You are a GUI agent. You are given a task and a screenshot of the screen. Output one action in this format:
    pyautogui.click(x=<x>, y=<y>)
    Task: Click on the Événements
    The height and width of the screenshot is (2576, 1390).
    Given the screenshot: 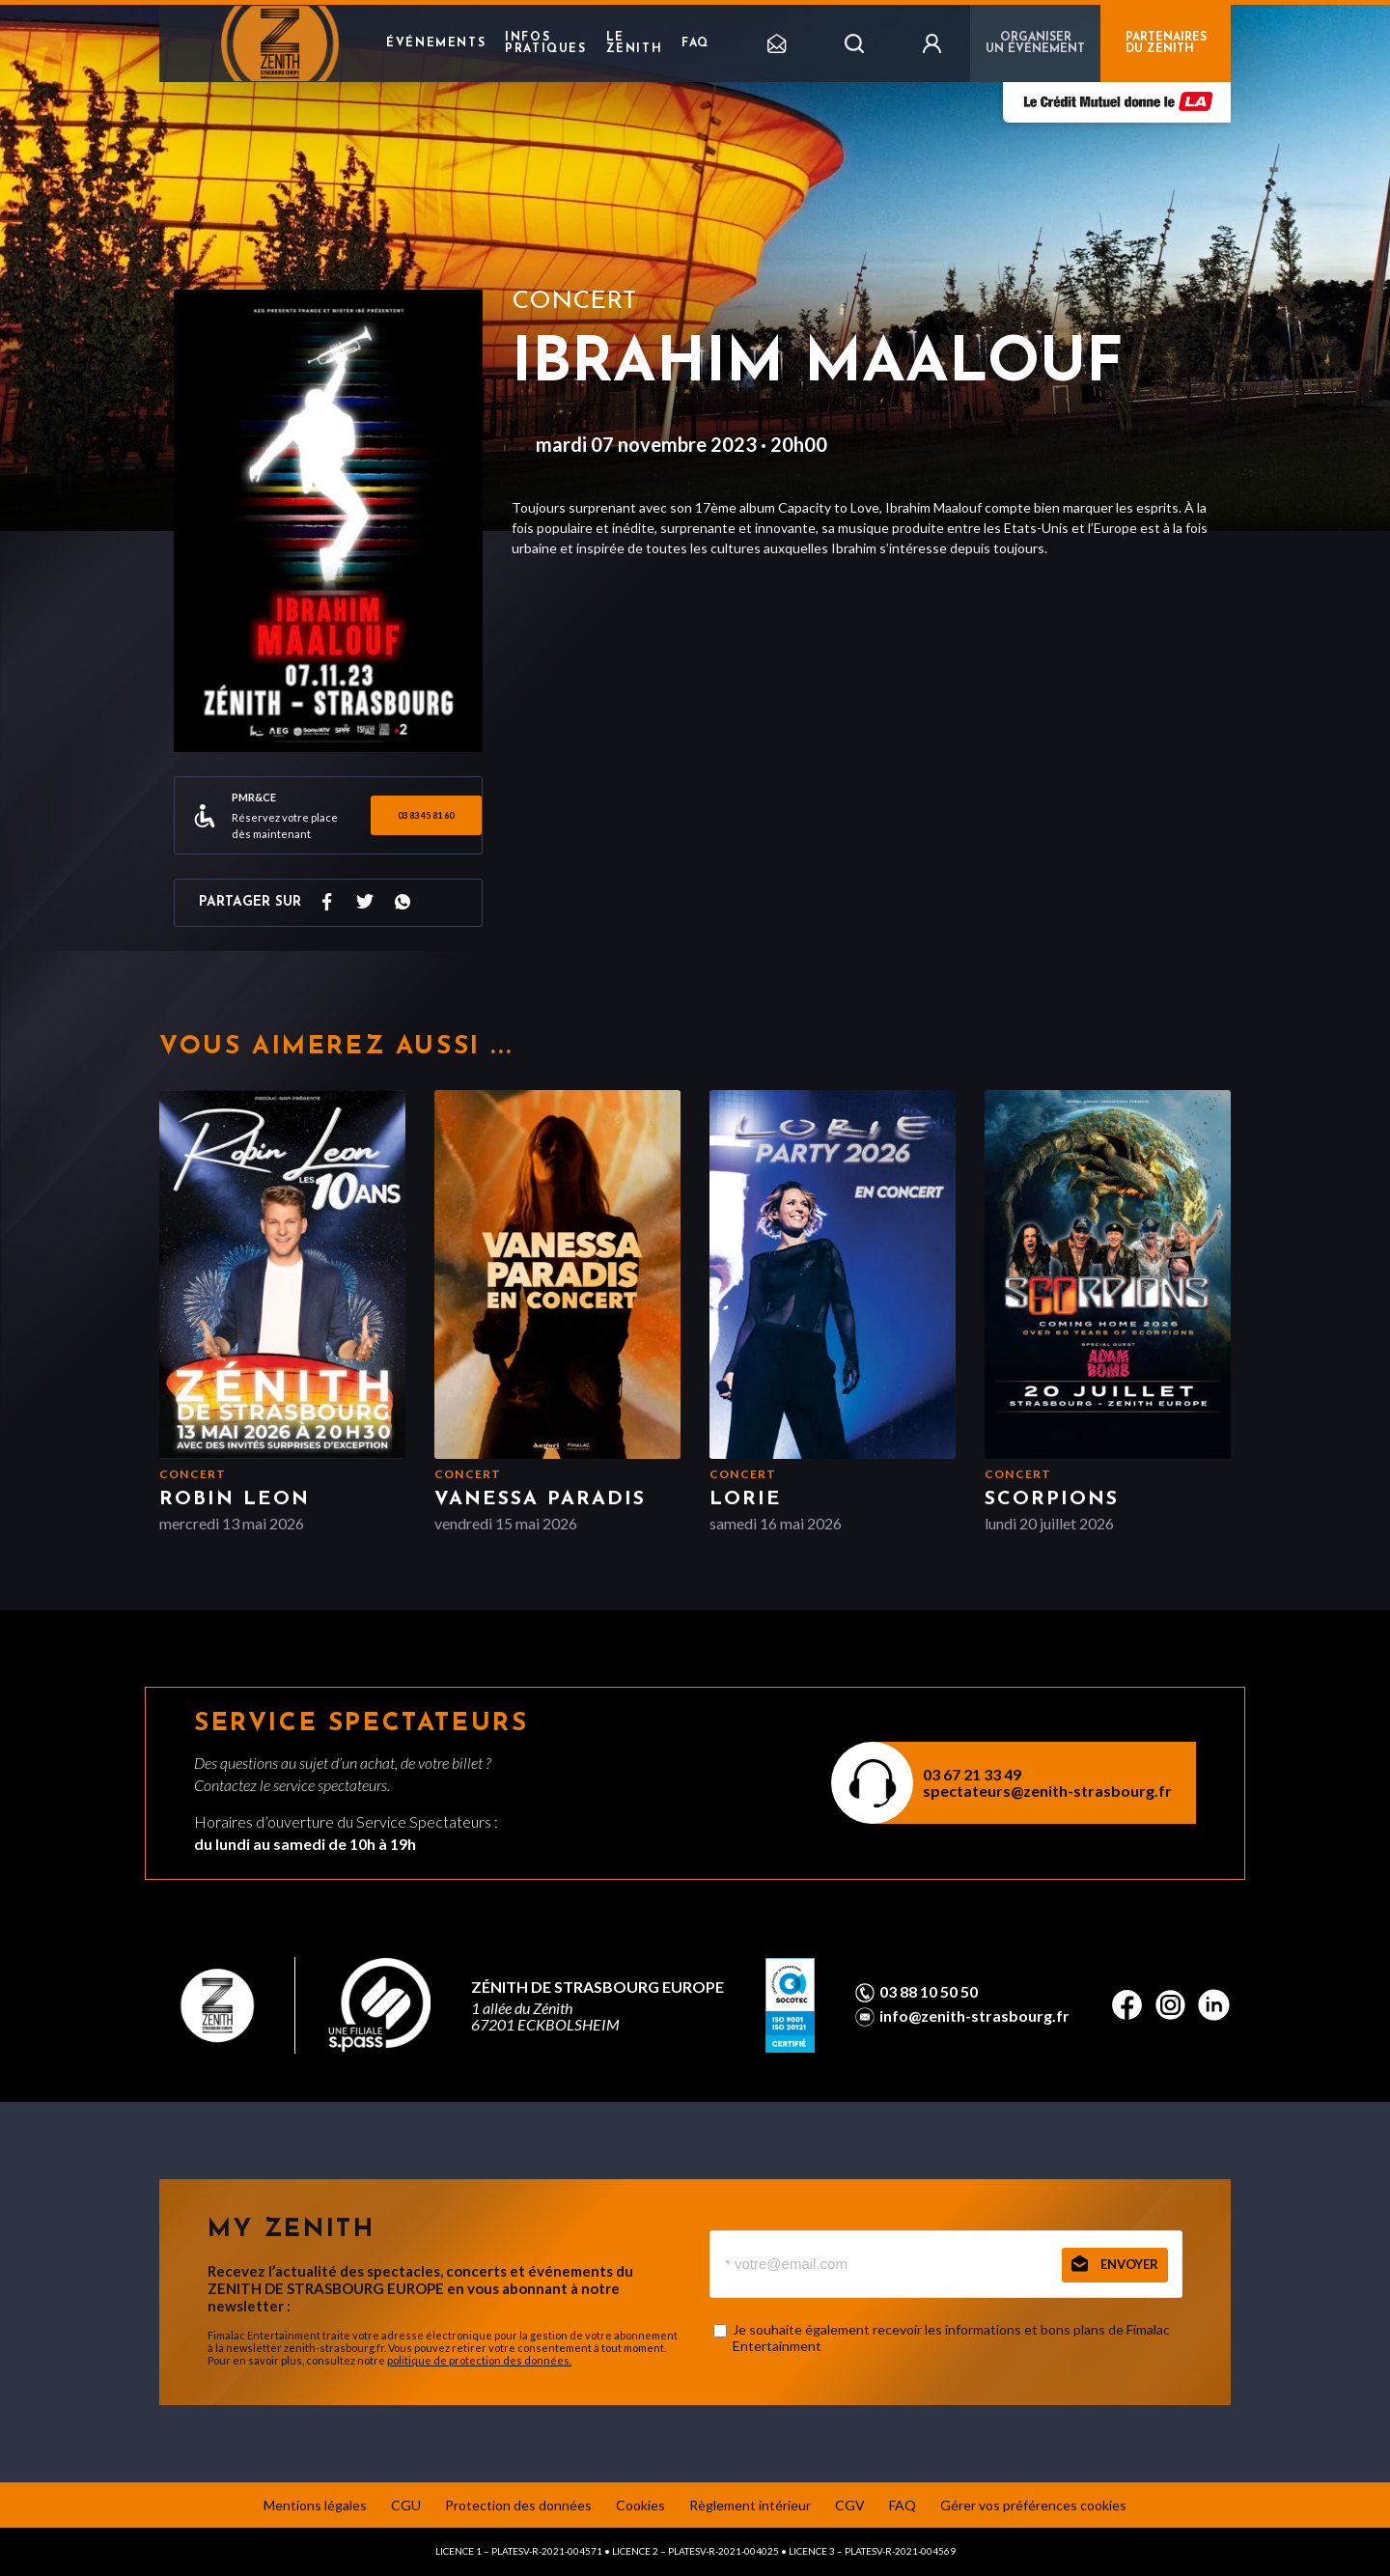 What is the action you would take?
    pyautogui.click(x=436, y=43)
    